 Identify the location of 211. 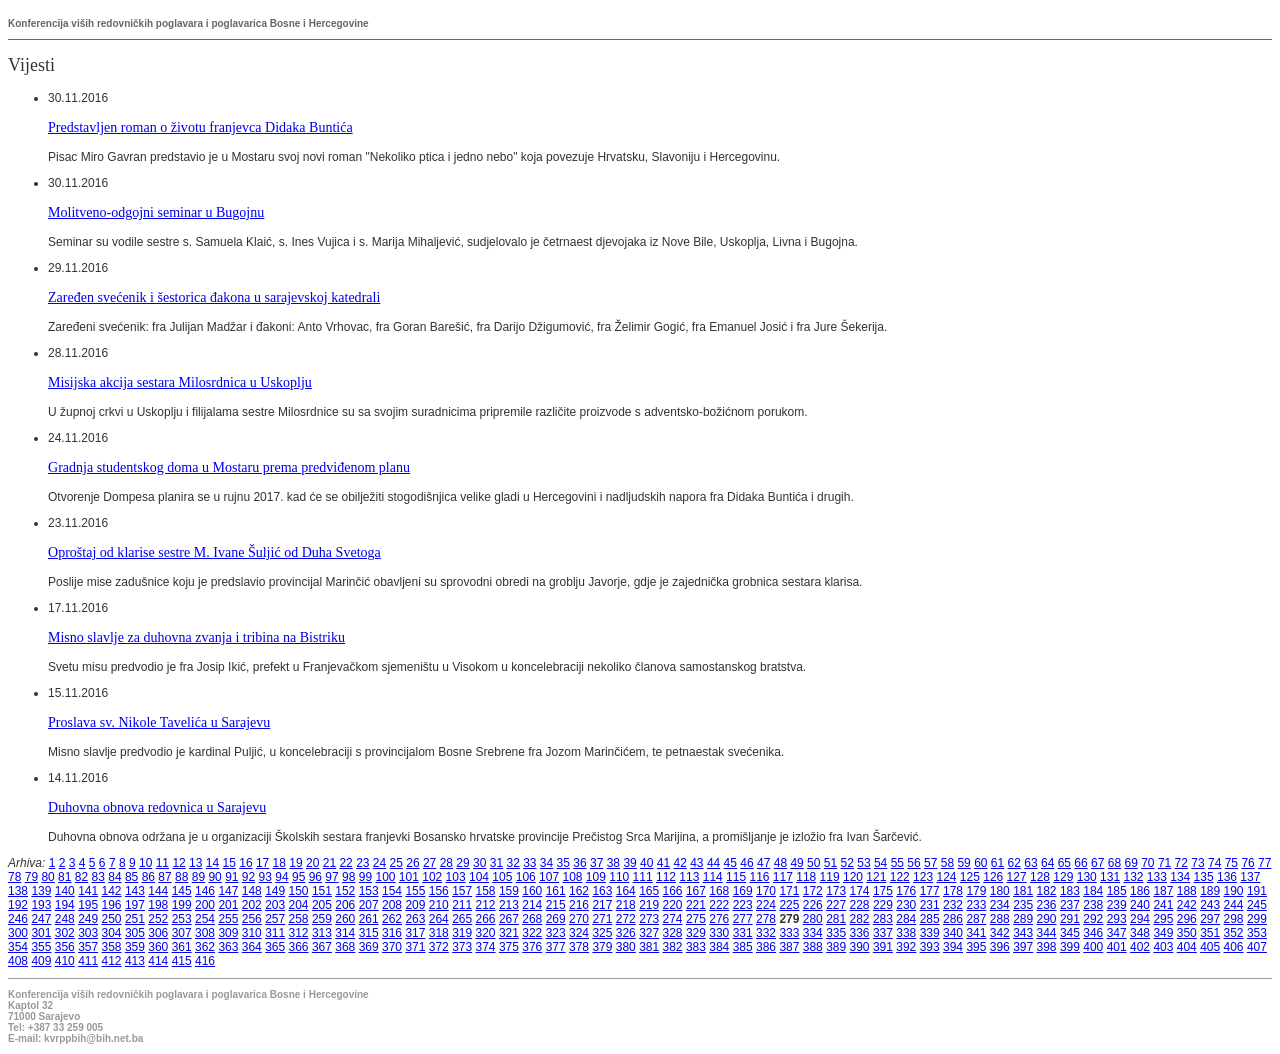
(462, 905).